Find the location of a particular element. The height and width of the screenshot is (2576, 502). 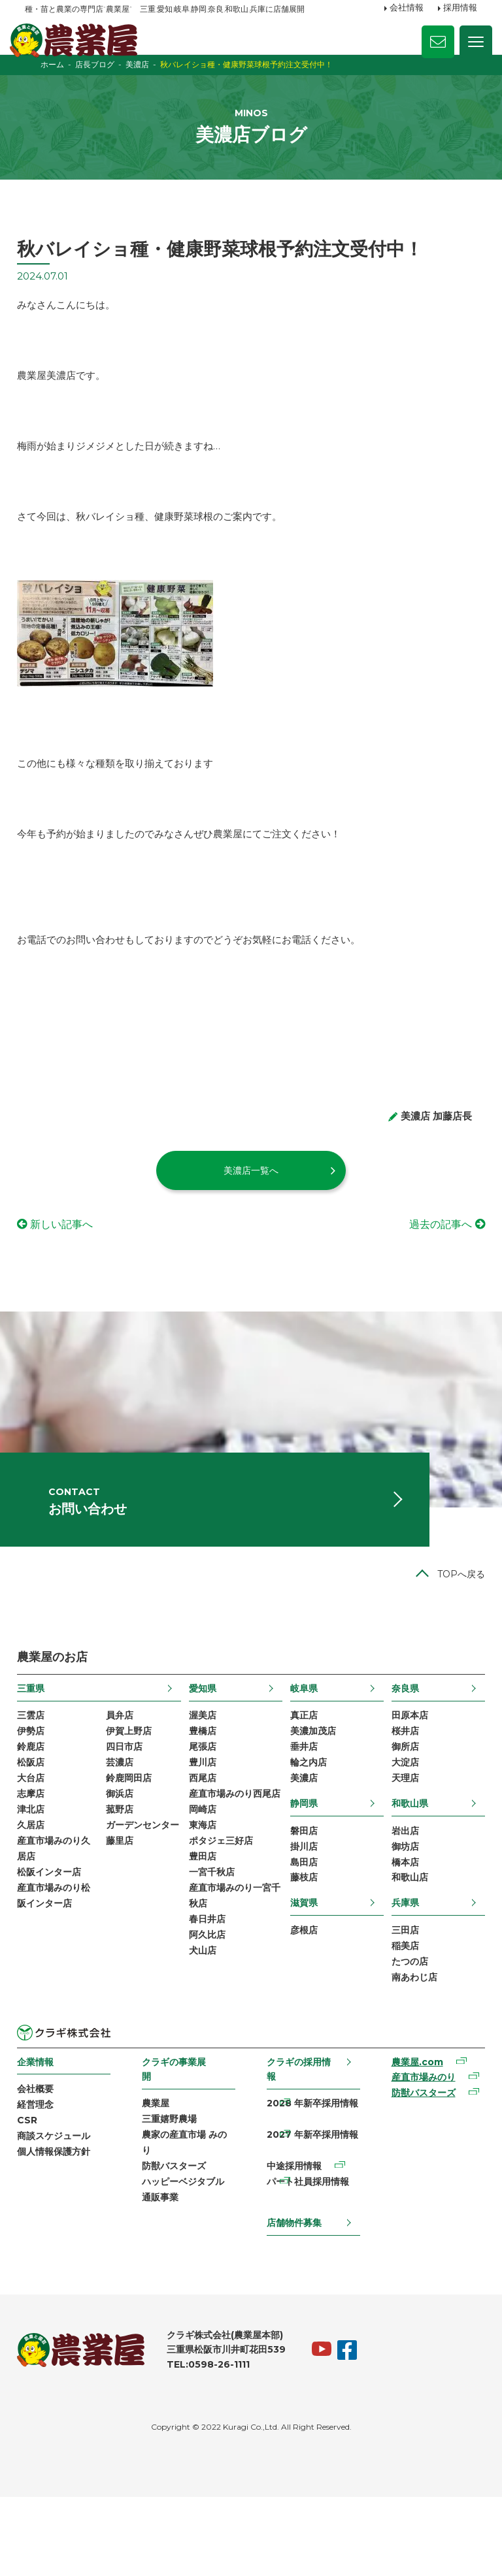

伊勢店 is located at coordinates (38, 1789).